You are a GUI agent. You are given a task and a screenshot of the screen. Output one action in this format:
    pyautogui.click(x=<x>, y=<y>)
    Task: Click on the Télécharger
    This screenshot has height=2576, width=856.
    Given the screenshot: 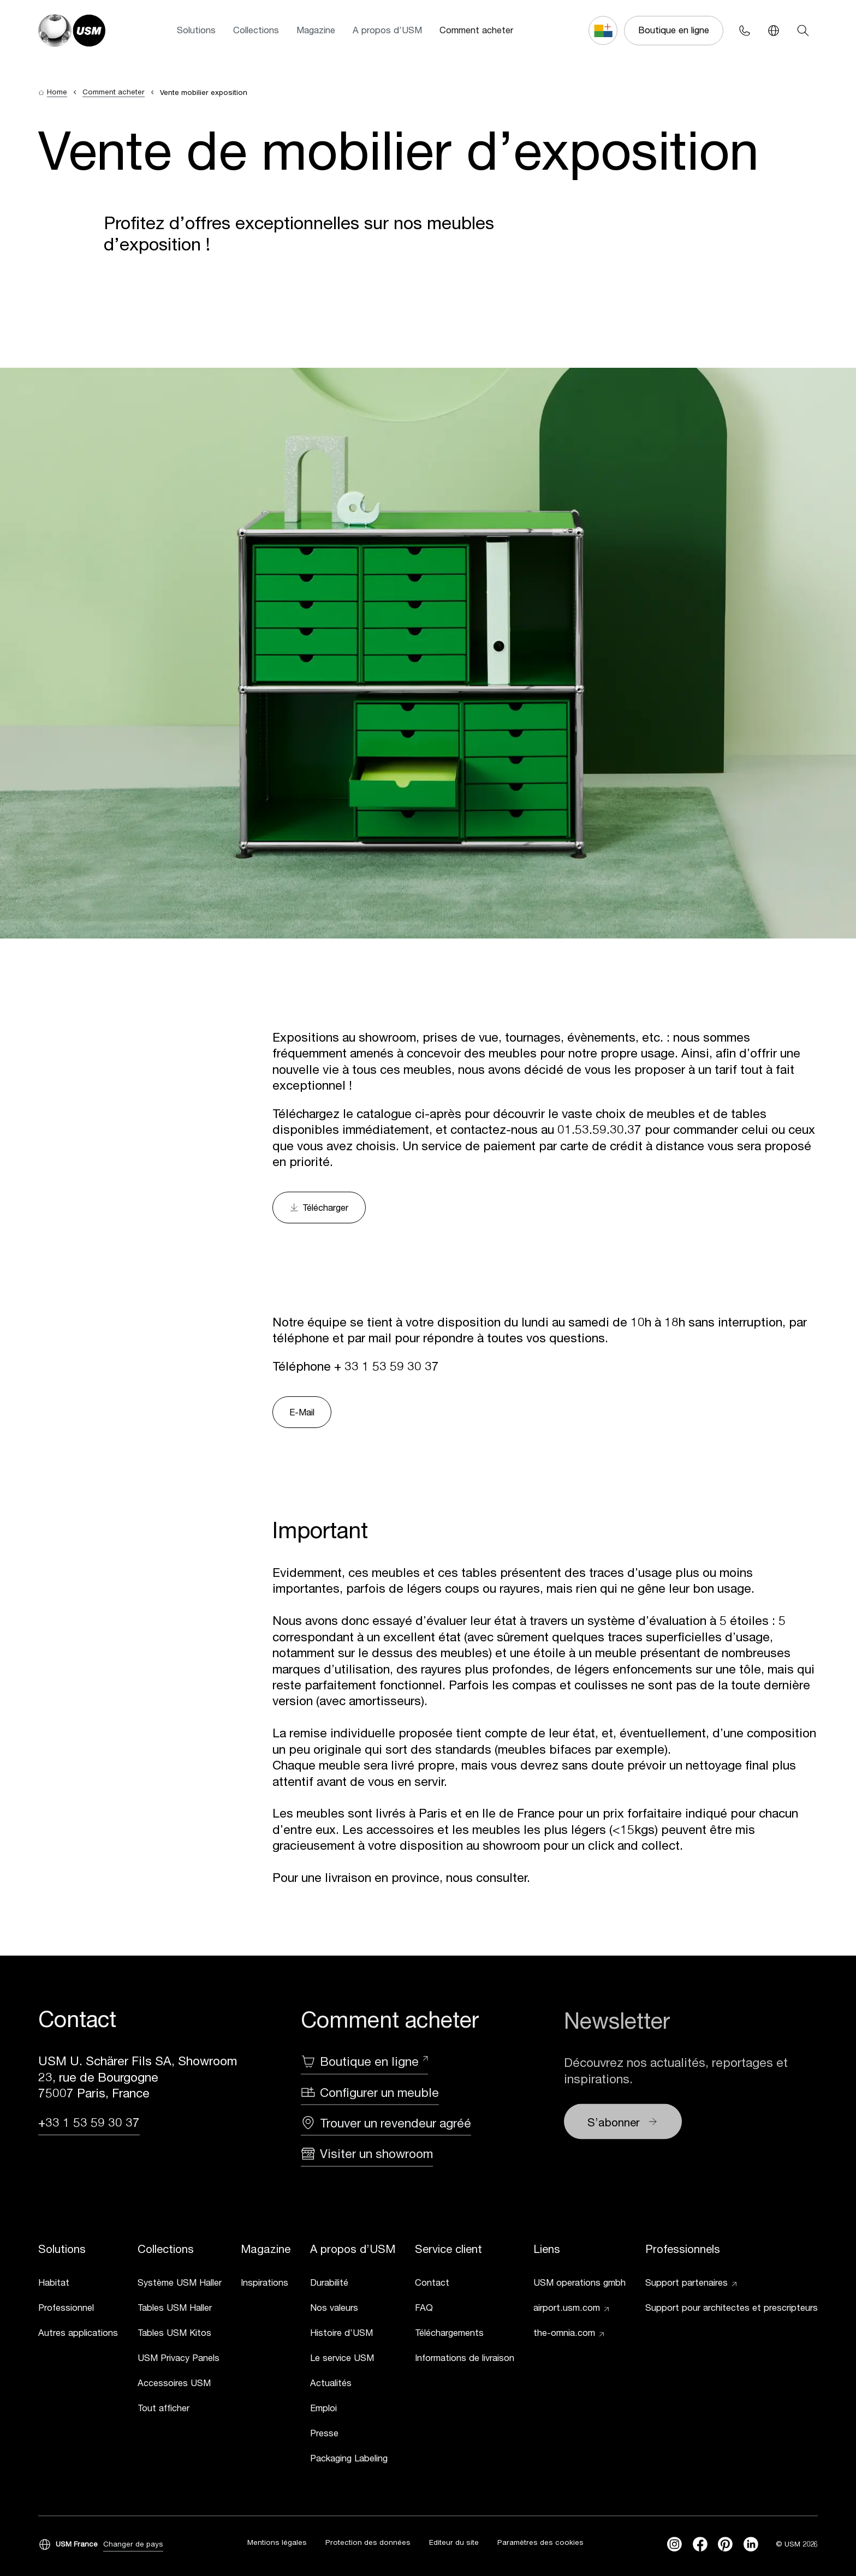 What is the action you would take?
    pyautogui.click(x=319, y=1207)
    